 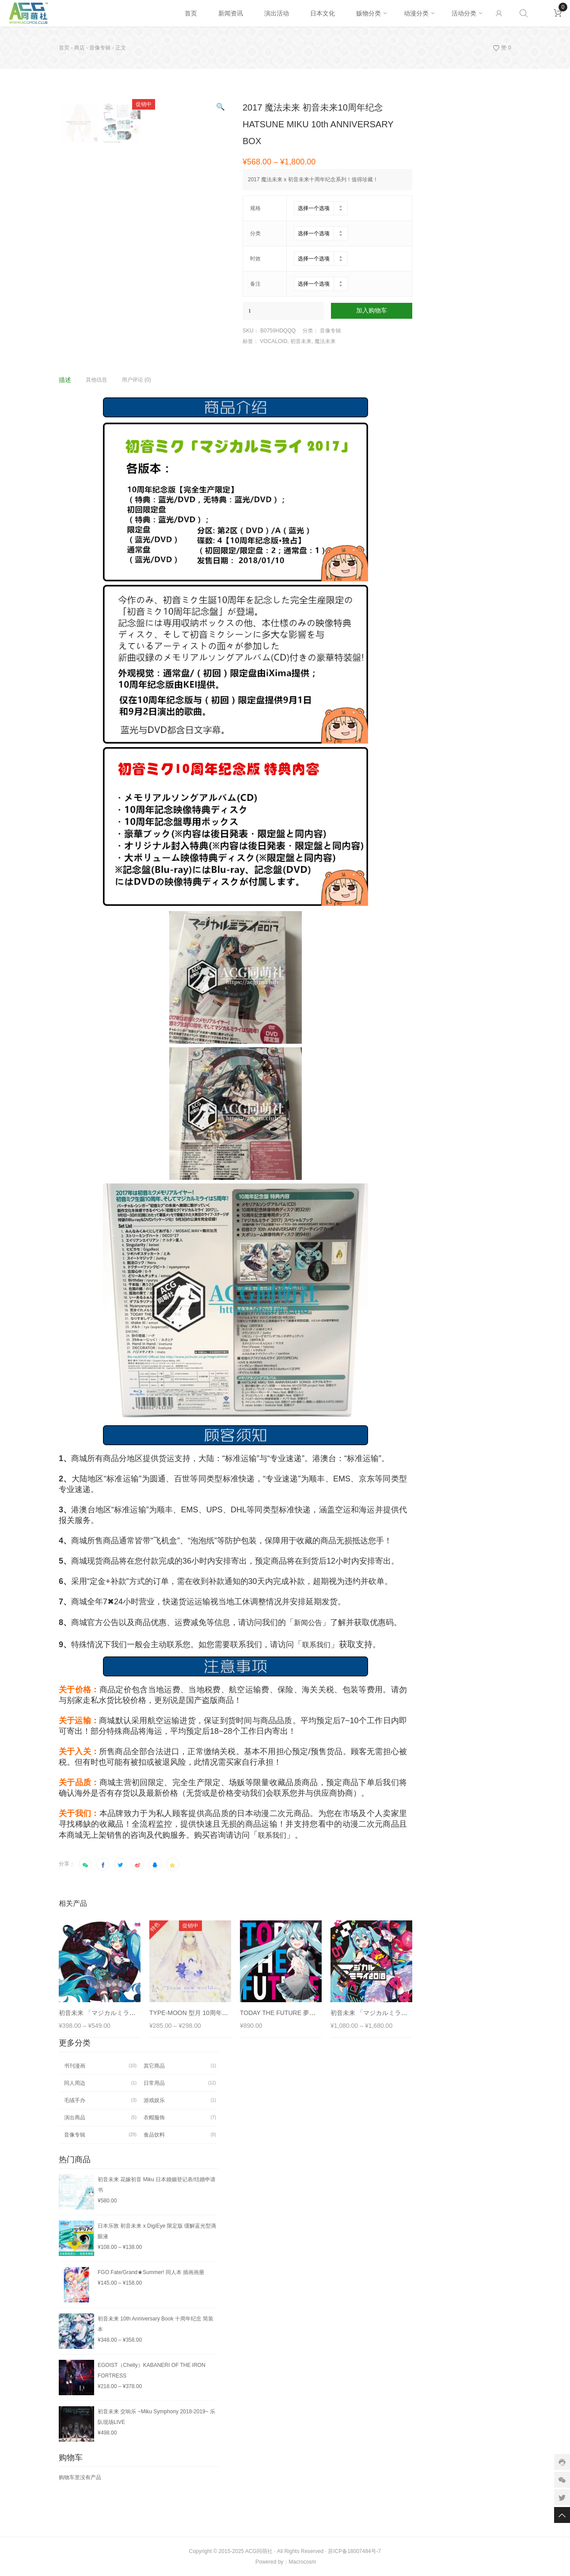 What do you see at coordinates (301, 341) in the screenshot?
I see `初音未来` at bounding box center [301, 341].